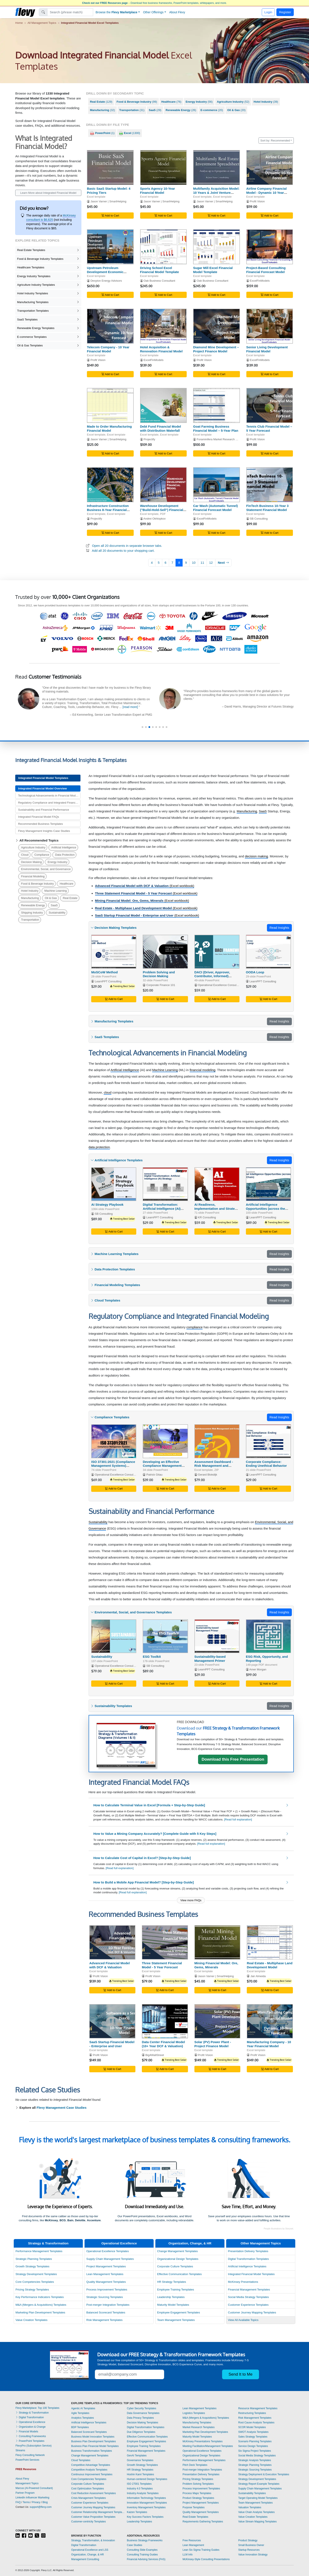 The image size is (309, 2576). What do you see at coordinates (40, 2312) in the screenshot?
I see `Marketing Plan Development Templates` at bounding box center [40, 2312].